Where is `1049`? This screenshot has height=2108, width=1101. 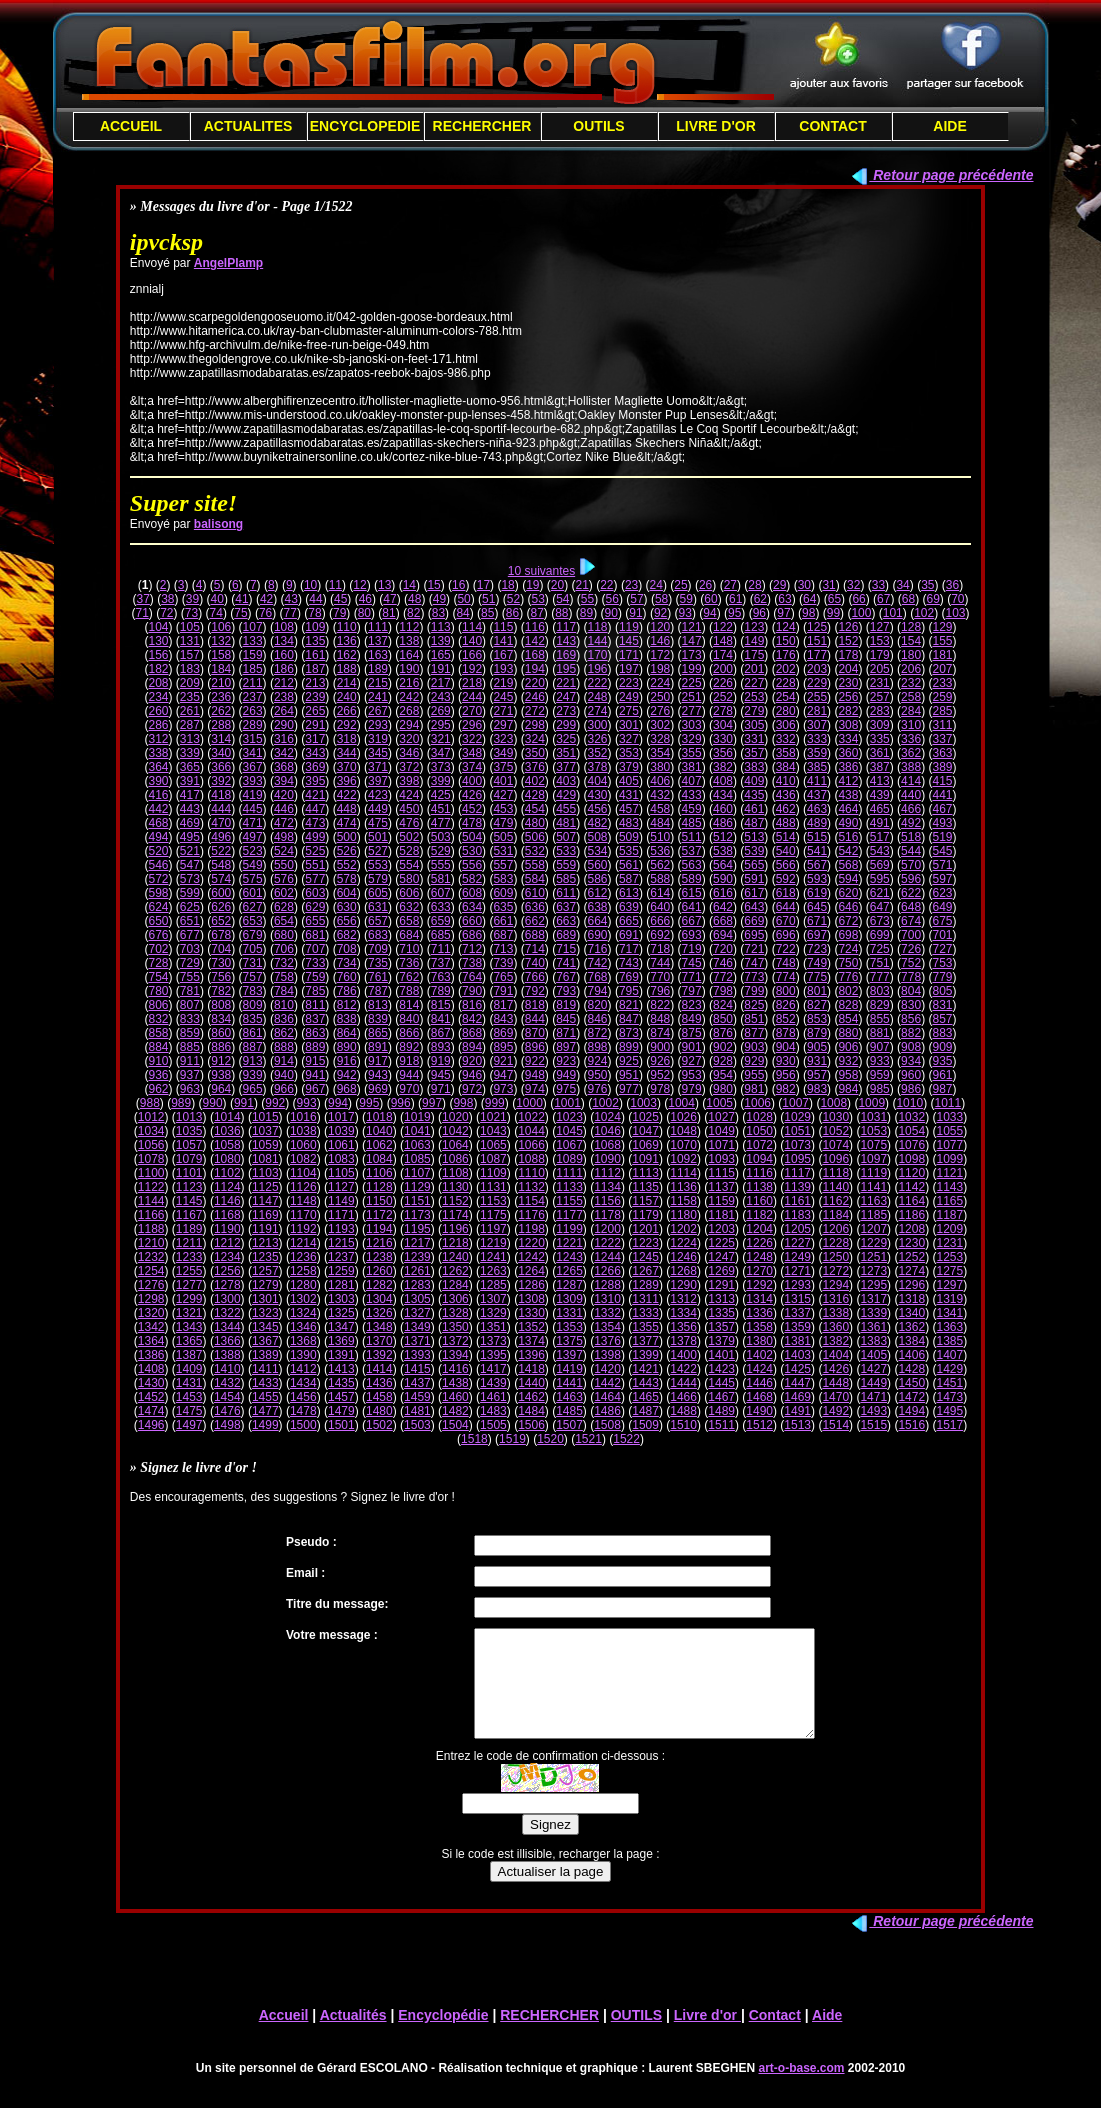 1049 is located at coordinates (721, 1131).